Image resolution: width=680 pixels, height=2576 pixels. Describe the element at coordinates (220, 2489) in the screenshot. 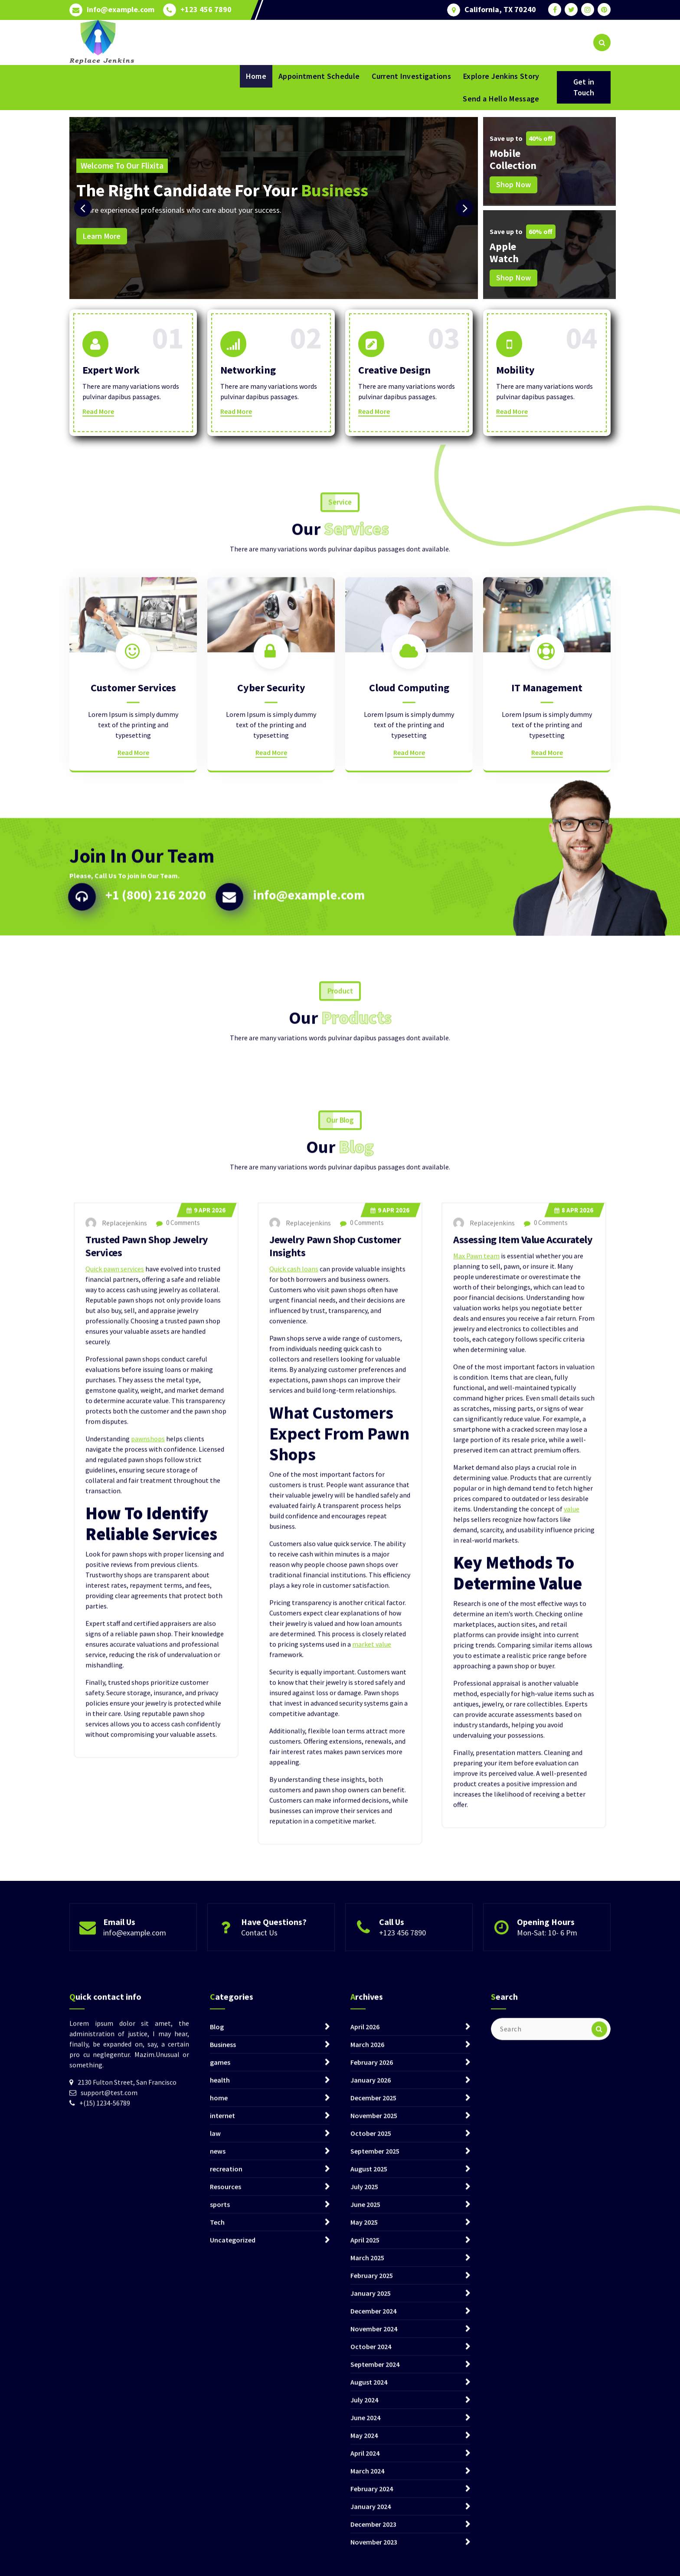

I see `games` at that location.